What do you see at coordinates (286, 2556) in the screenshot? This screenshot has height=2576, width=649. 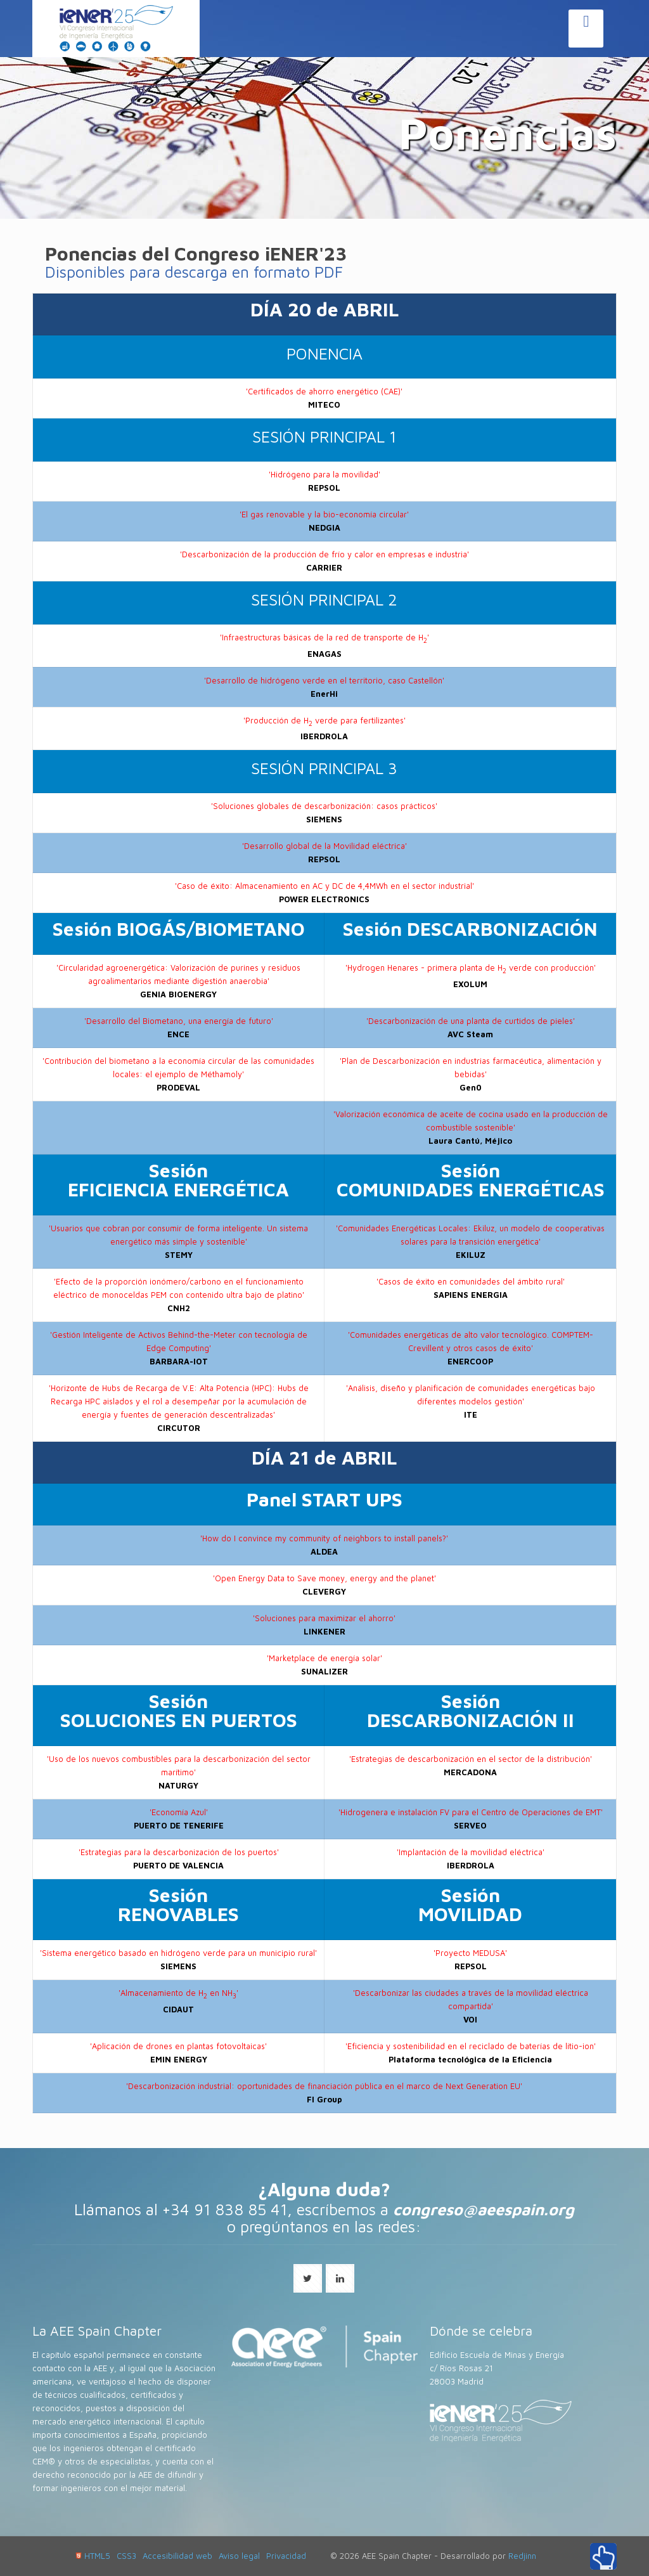 I see `Privacidad` at bounding box center [286, 2556].